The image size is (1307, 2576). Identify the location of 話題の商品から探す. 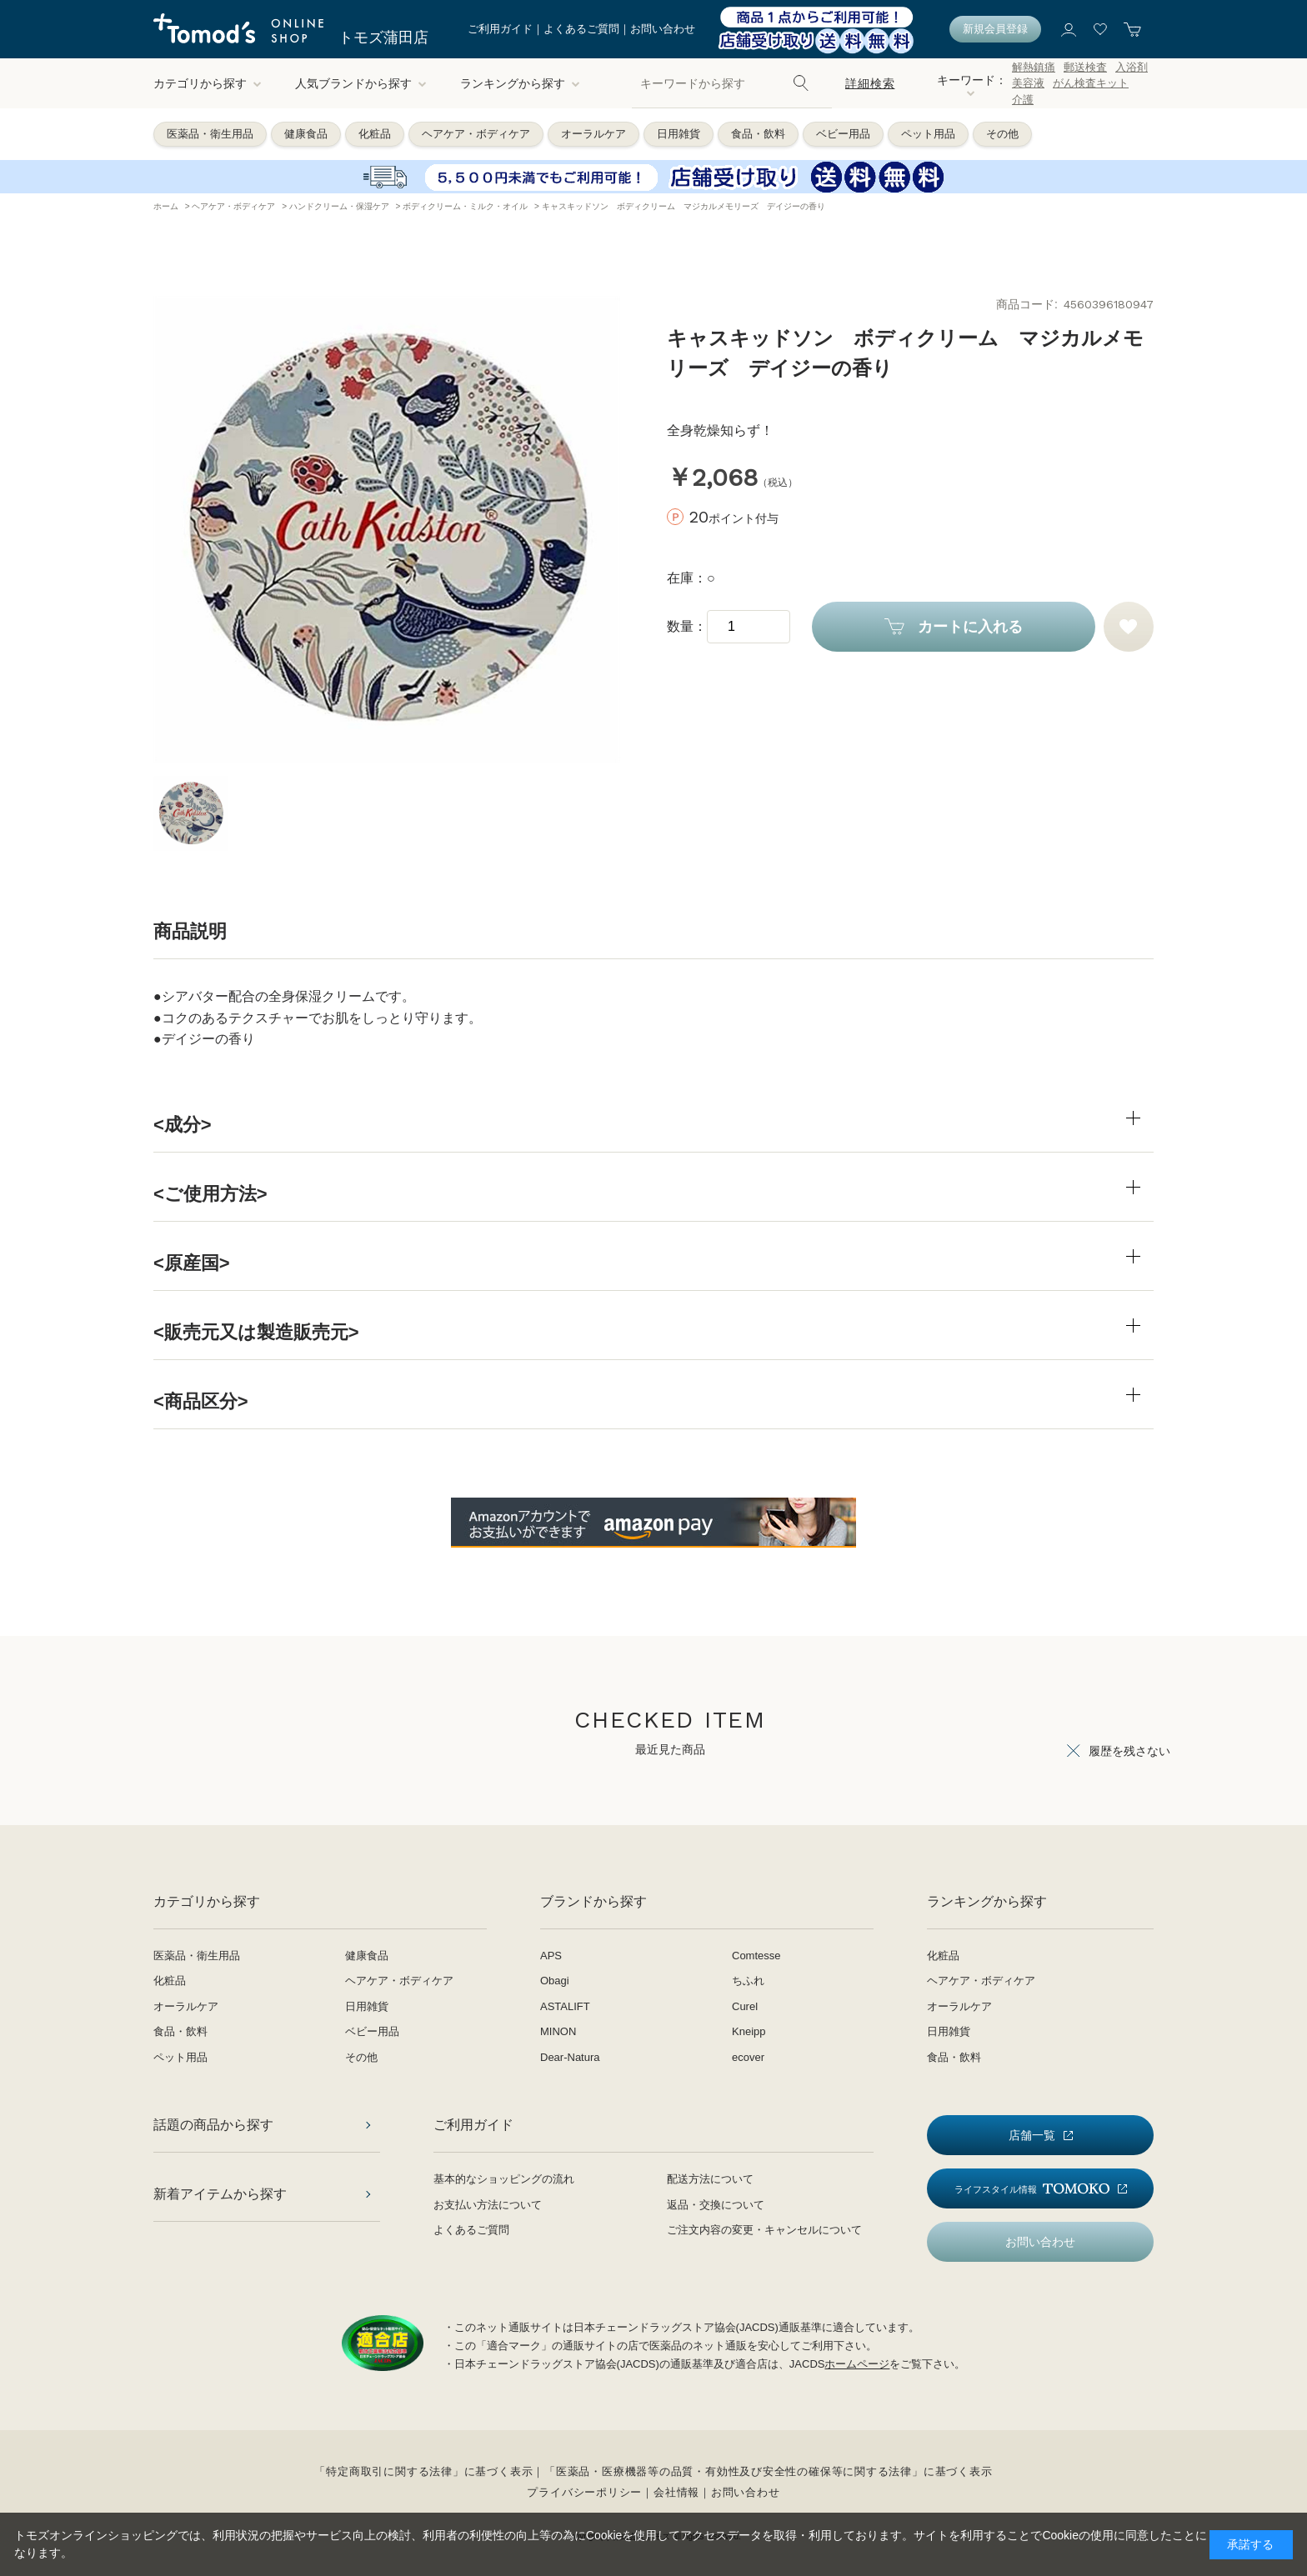
(213, 2125).